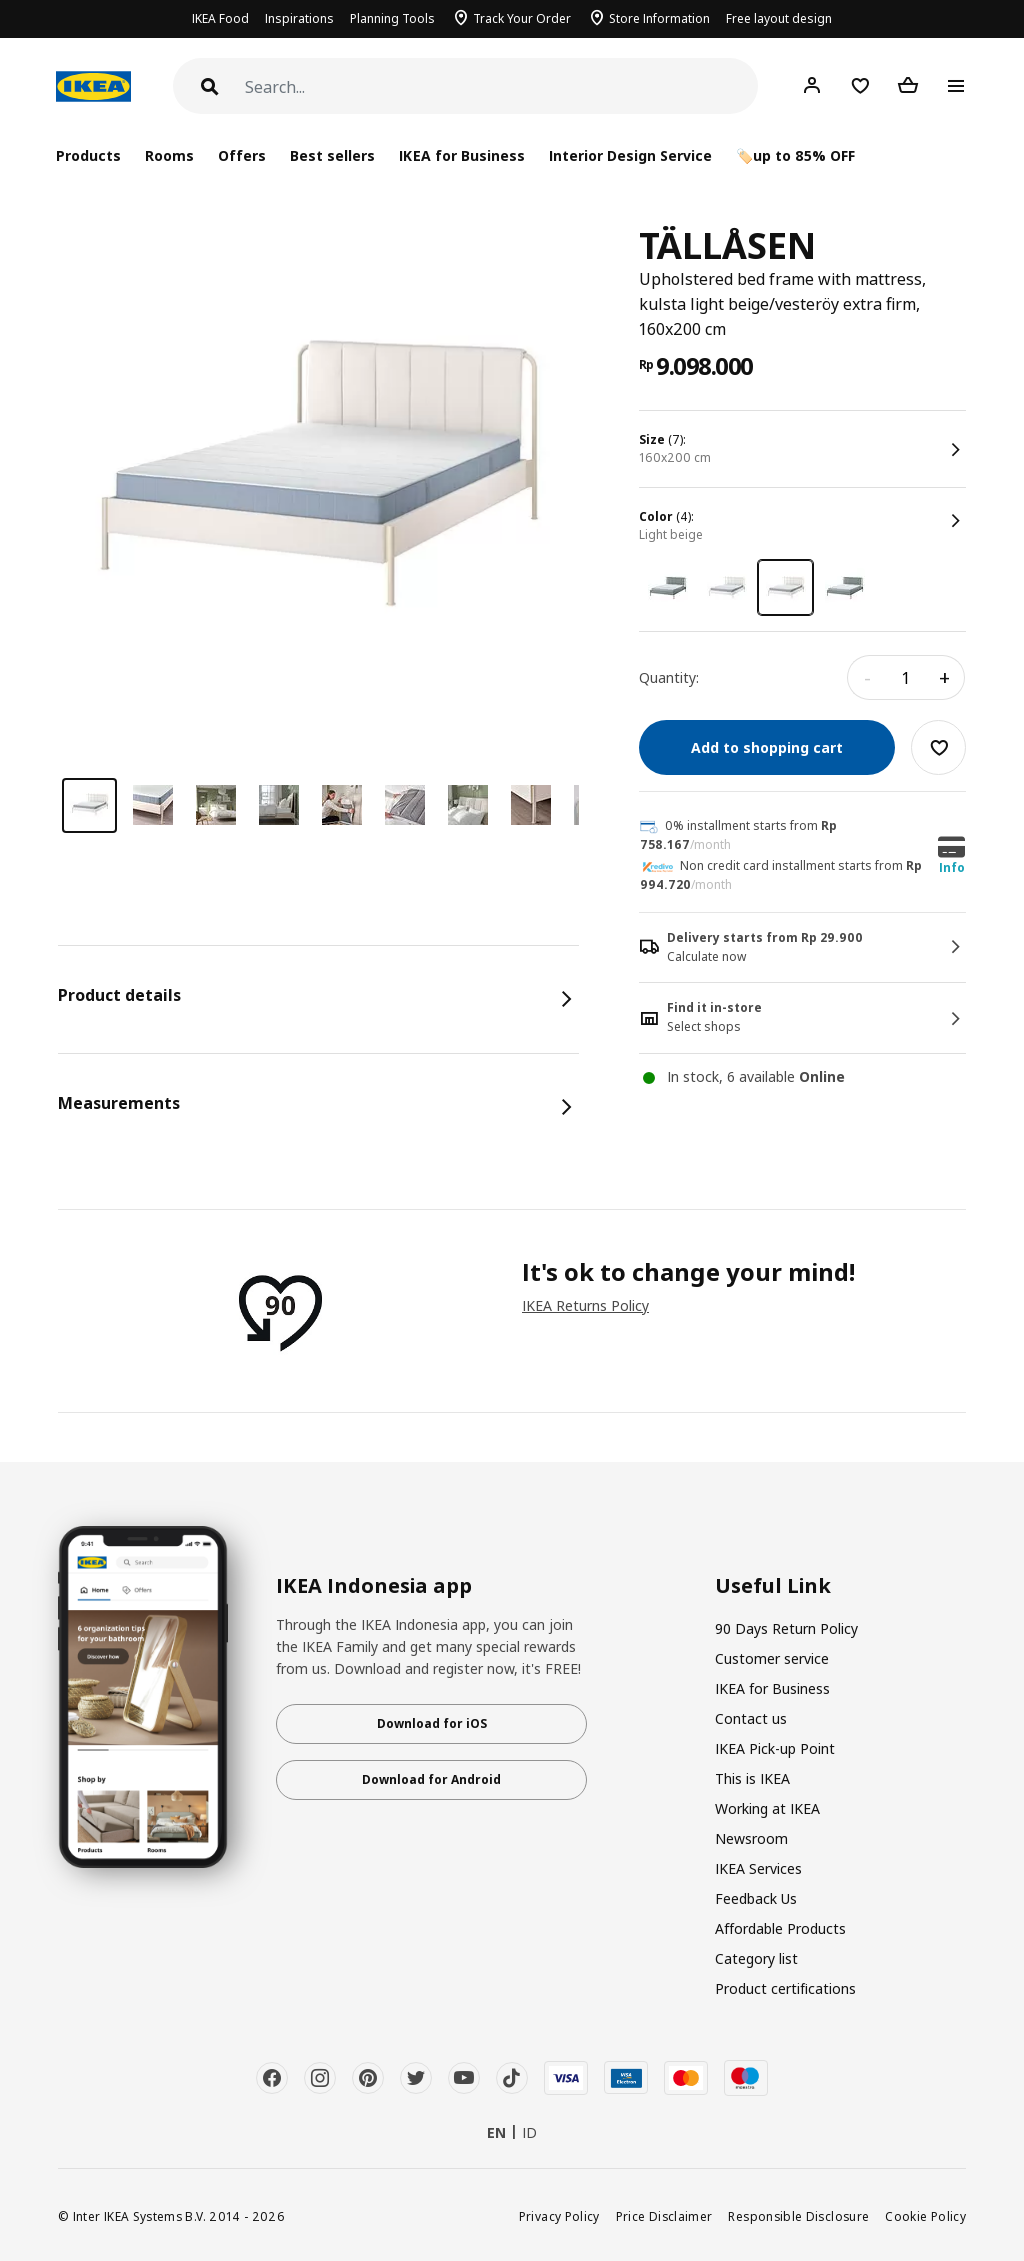  I want to click on [Search], so click(501, 87).